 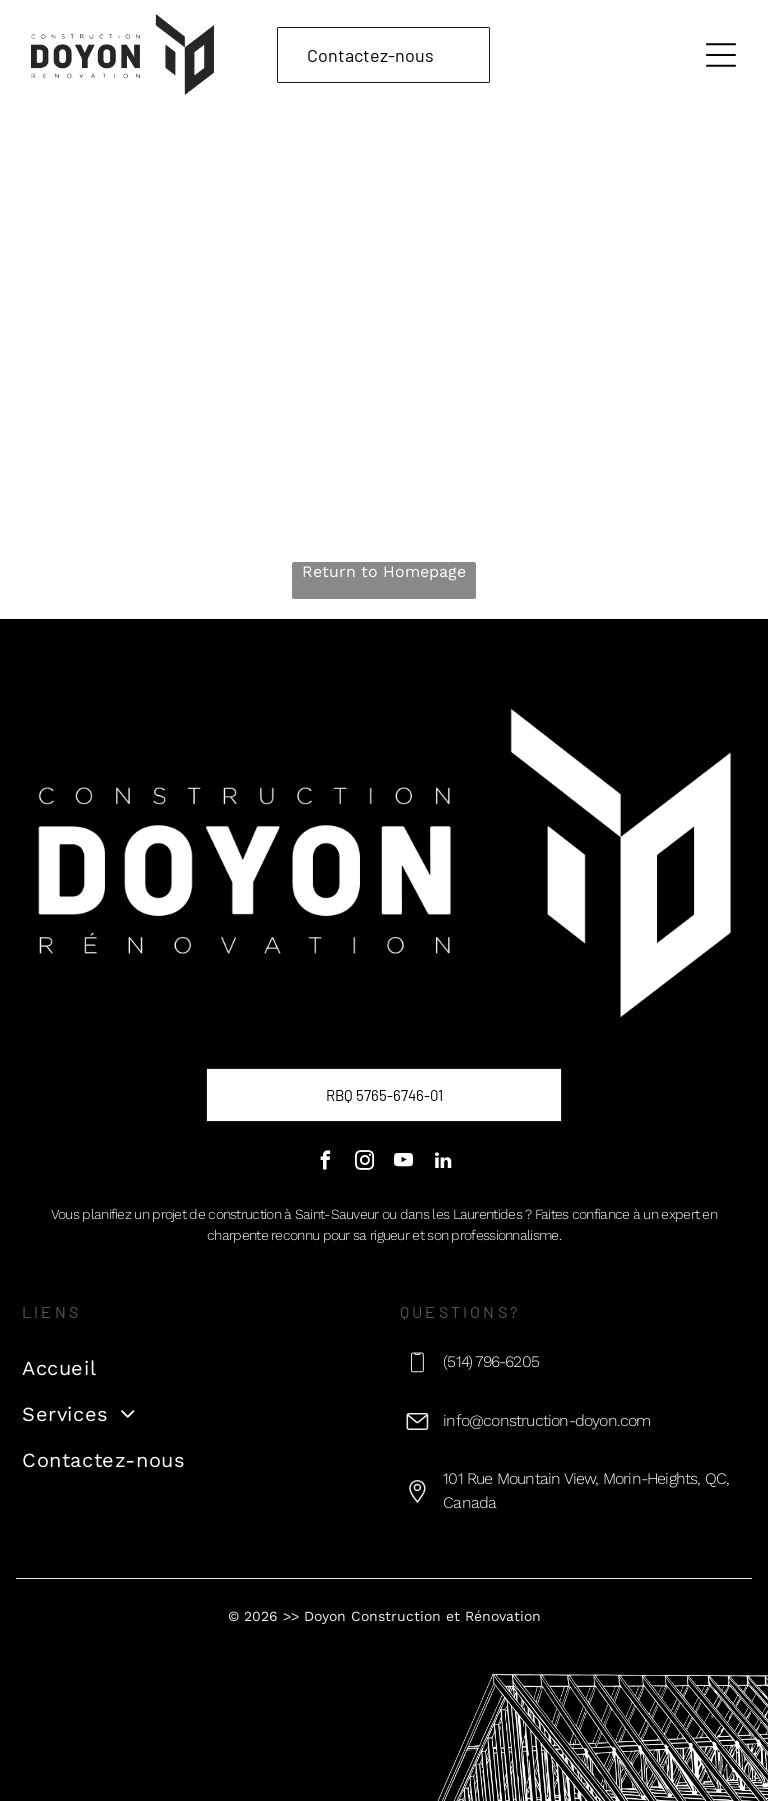 What do you see at coordinates (442, 1163) in the screenshot?
I see `[linkedin]` at bounding box center [442, 1163].